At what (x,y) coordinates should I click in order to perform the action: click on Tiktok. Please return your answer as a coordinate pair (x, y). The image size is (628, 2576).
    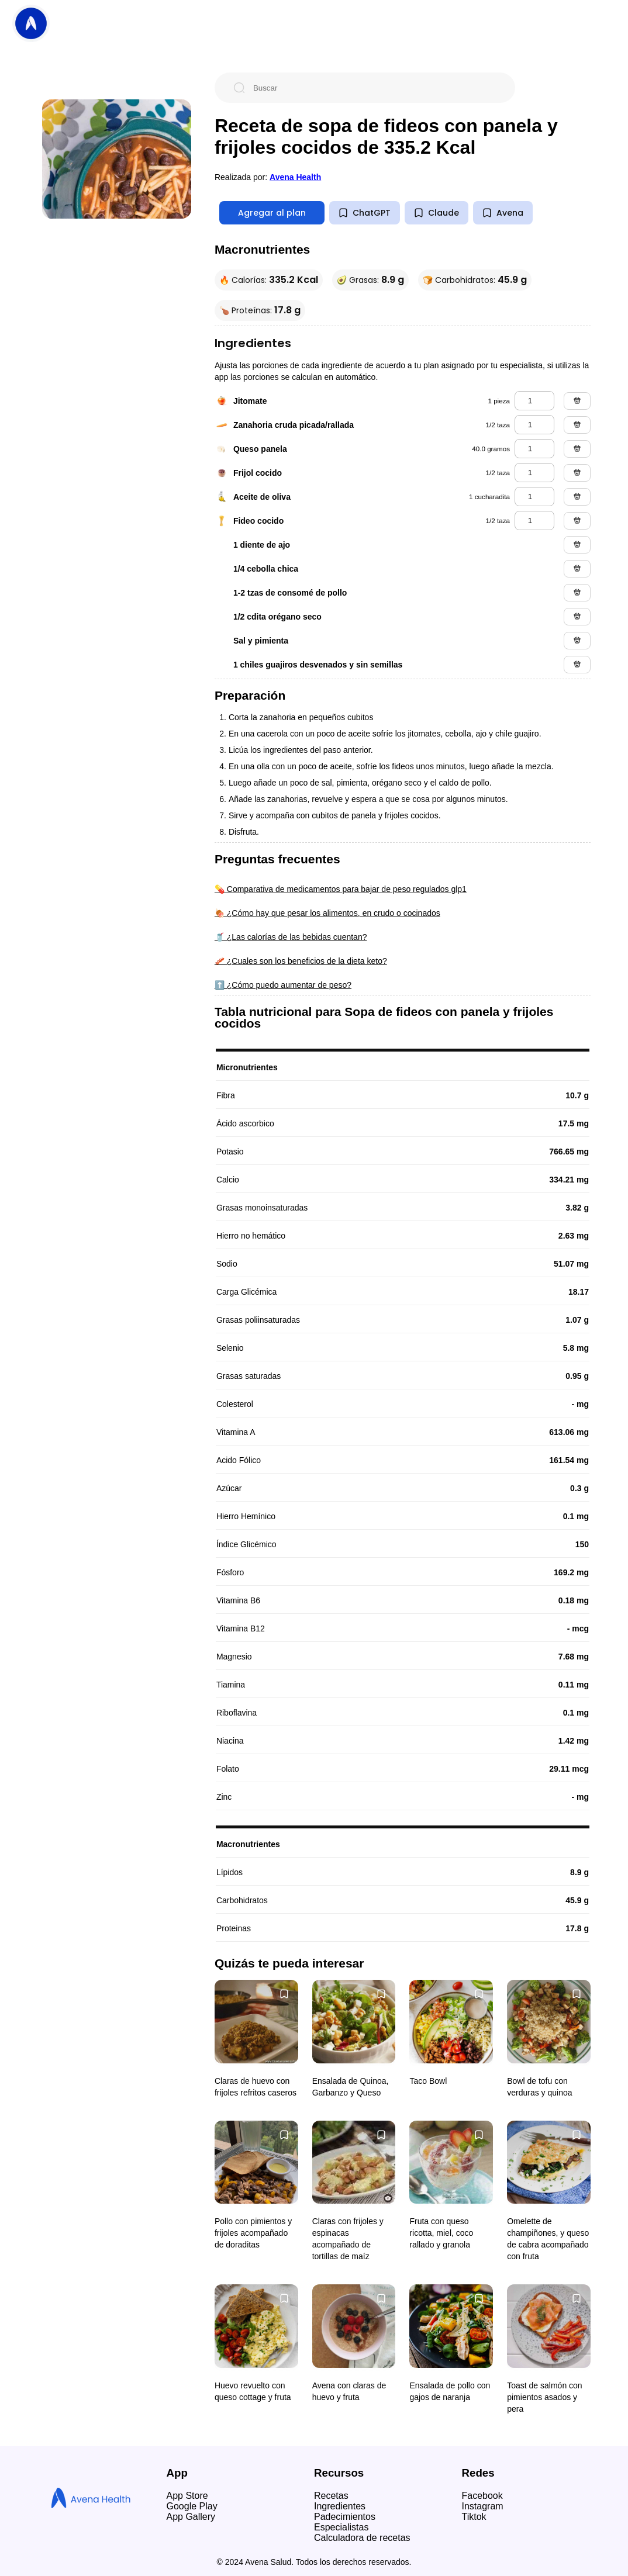
    Looking at the image, I should click on (474, 2517).